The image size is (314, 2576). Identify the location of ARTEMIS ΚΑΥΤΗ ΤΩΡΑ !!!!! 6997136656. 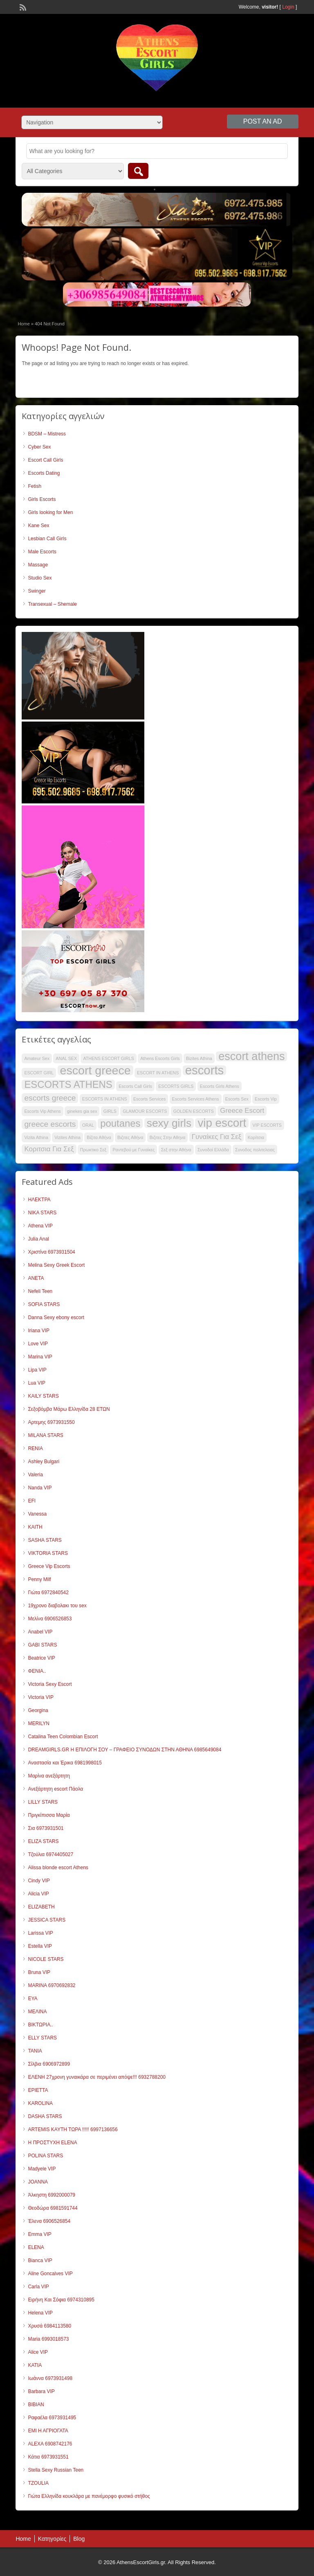
(72, 2129).